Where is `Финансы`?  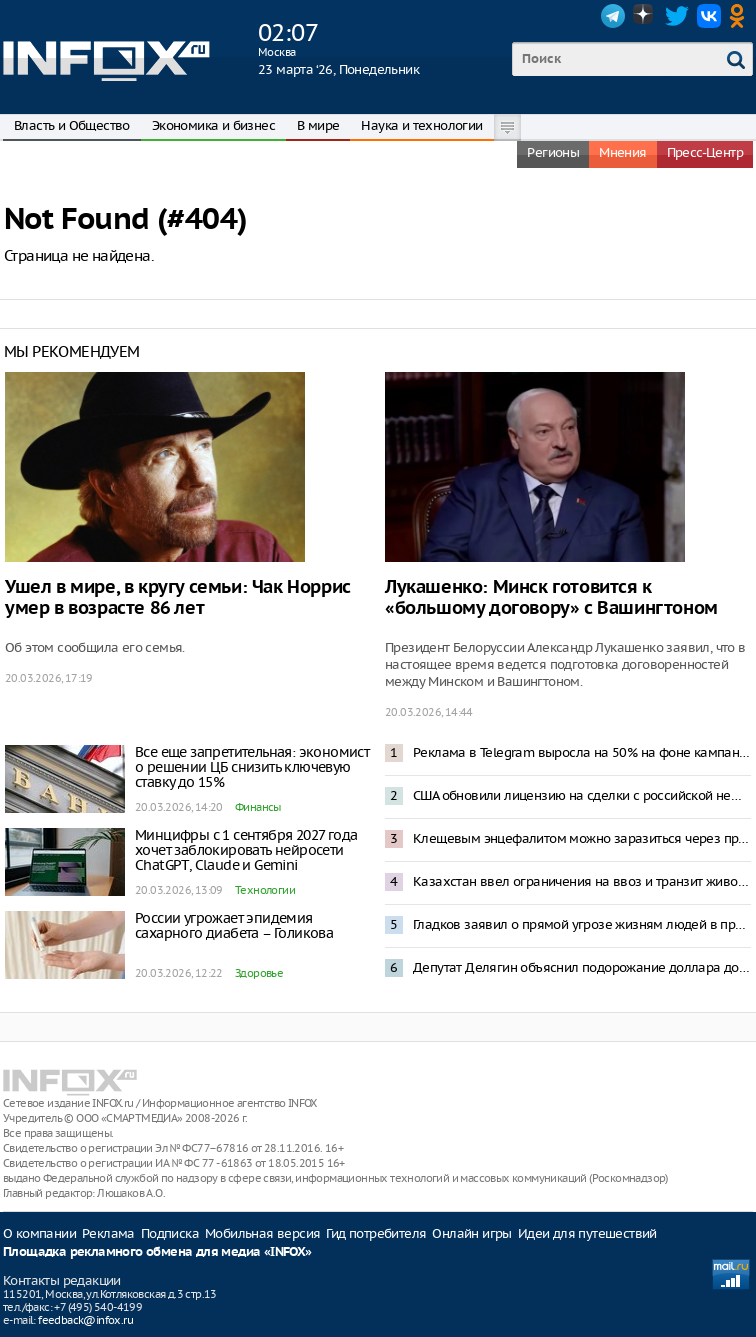
Финансы is located at coordinates (258, 807).